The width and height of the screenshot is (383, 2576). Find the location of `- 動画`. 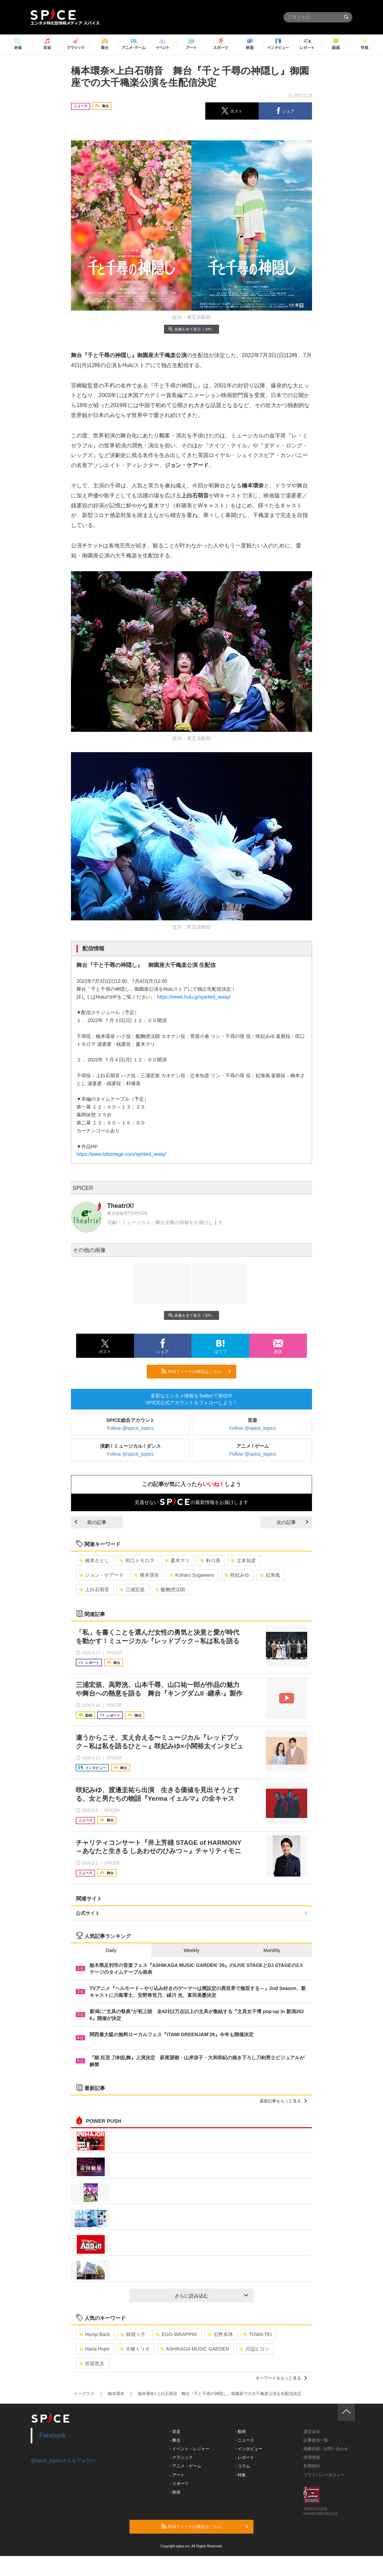

- 動画 is located at coordinates (240, 2431).